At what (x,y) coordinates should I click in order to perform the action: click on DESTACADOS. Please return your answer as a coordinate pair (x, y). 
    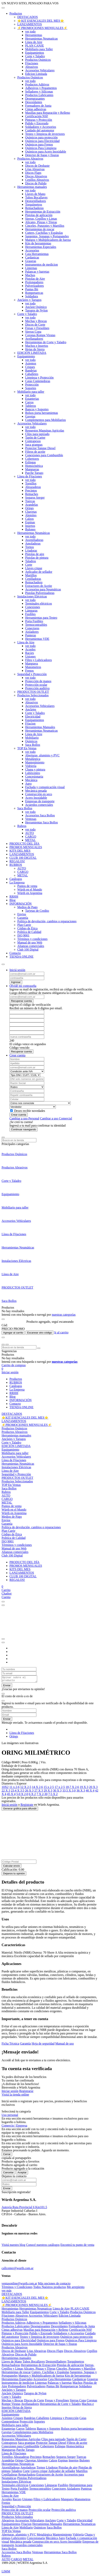
    Looking at the image, I should click on (27, 17).